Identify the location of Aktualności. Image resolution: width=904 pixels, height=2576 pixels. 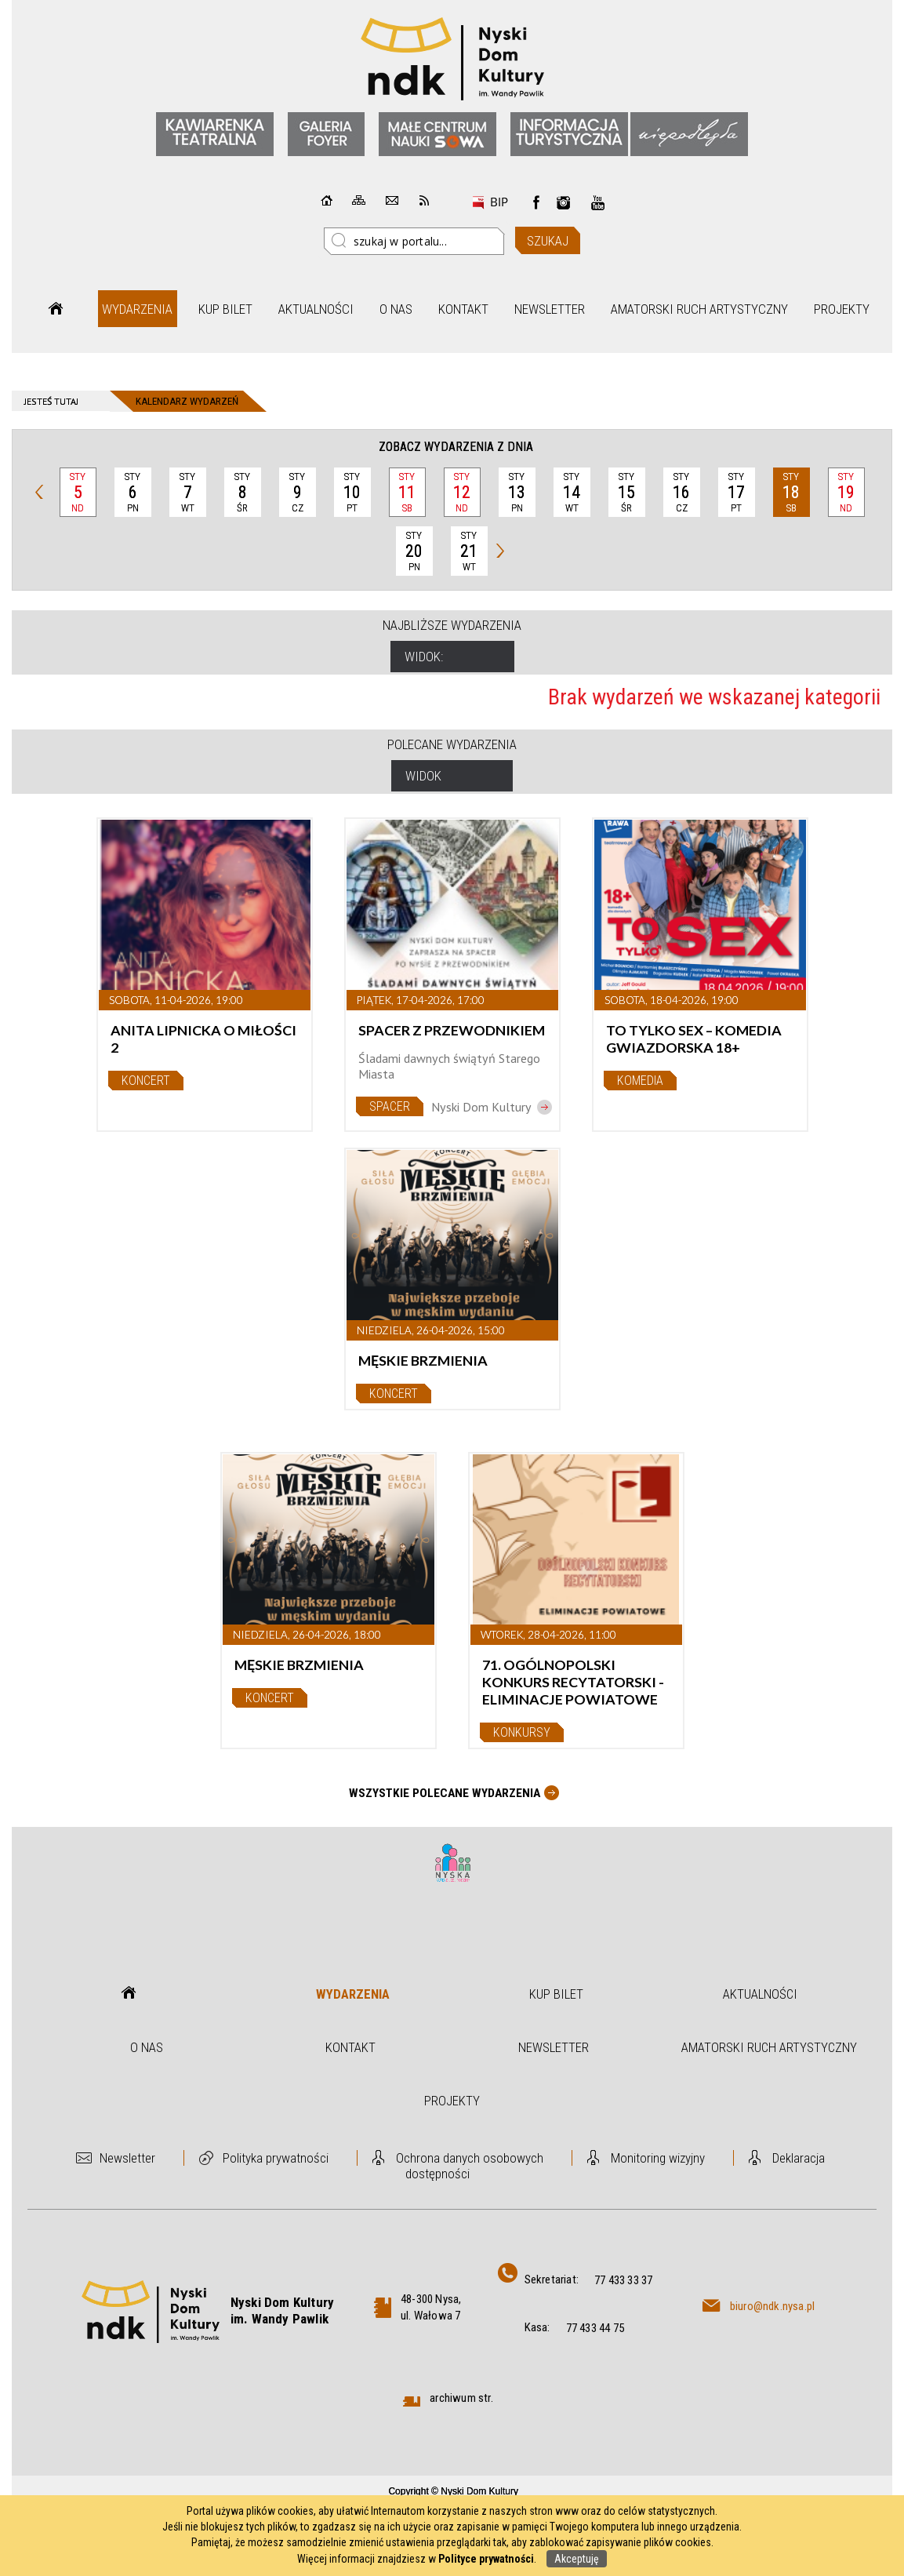
(316, 309).